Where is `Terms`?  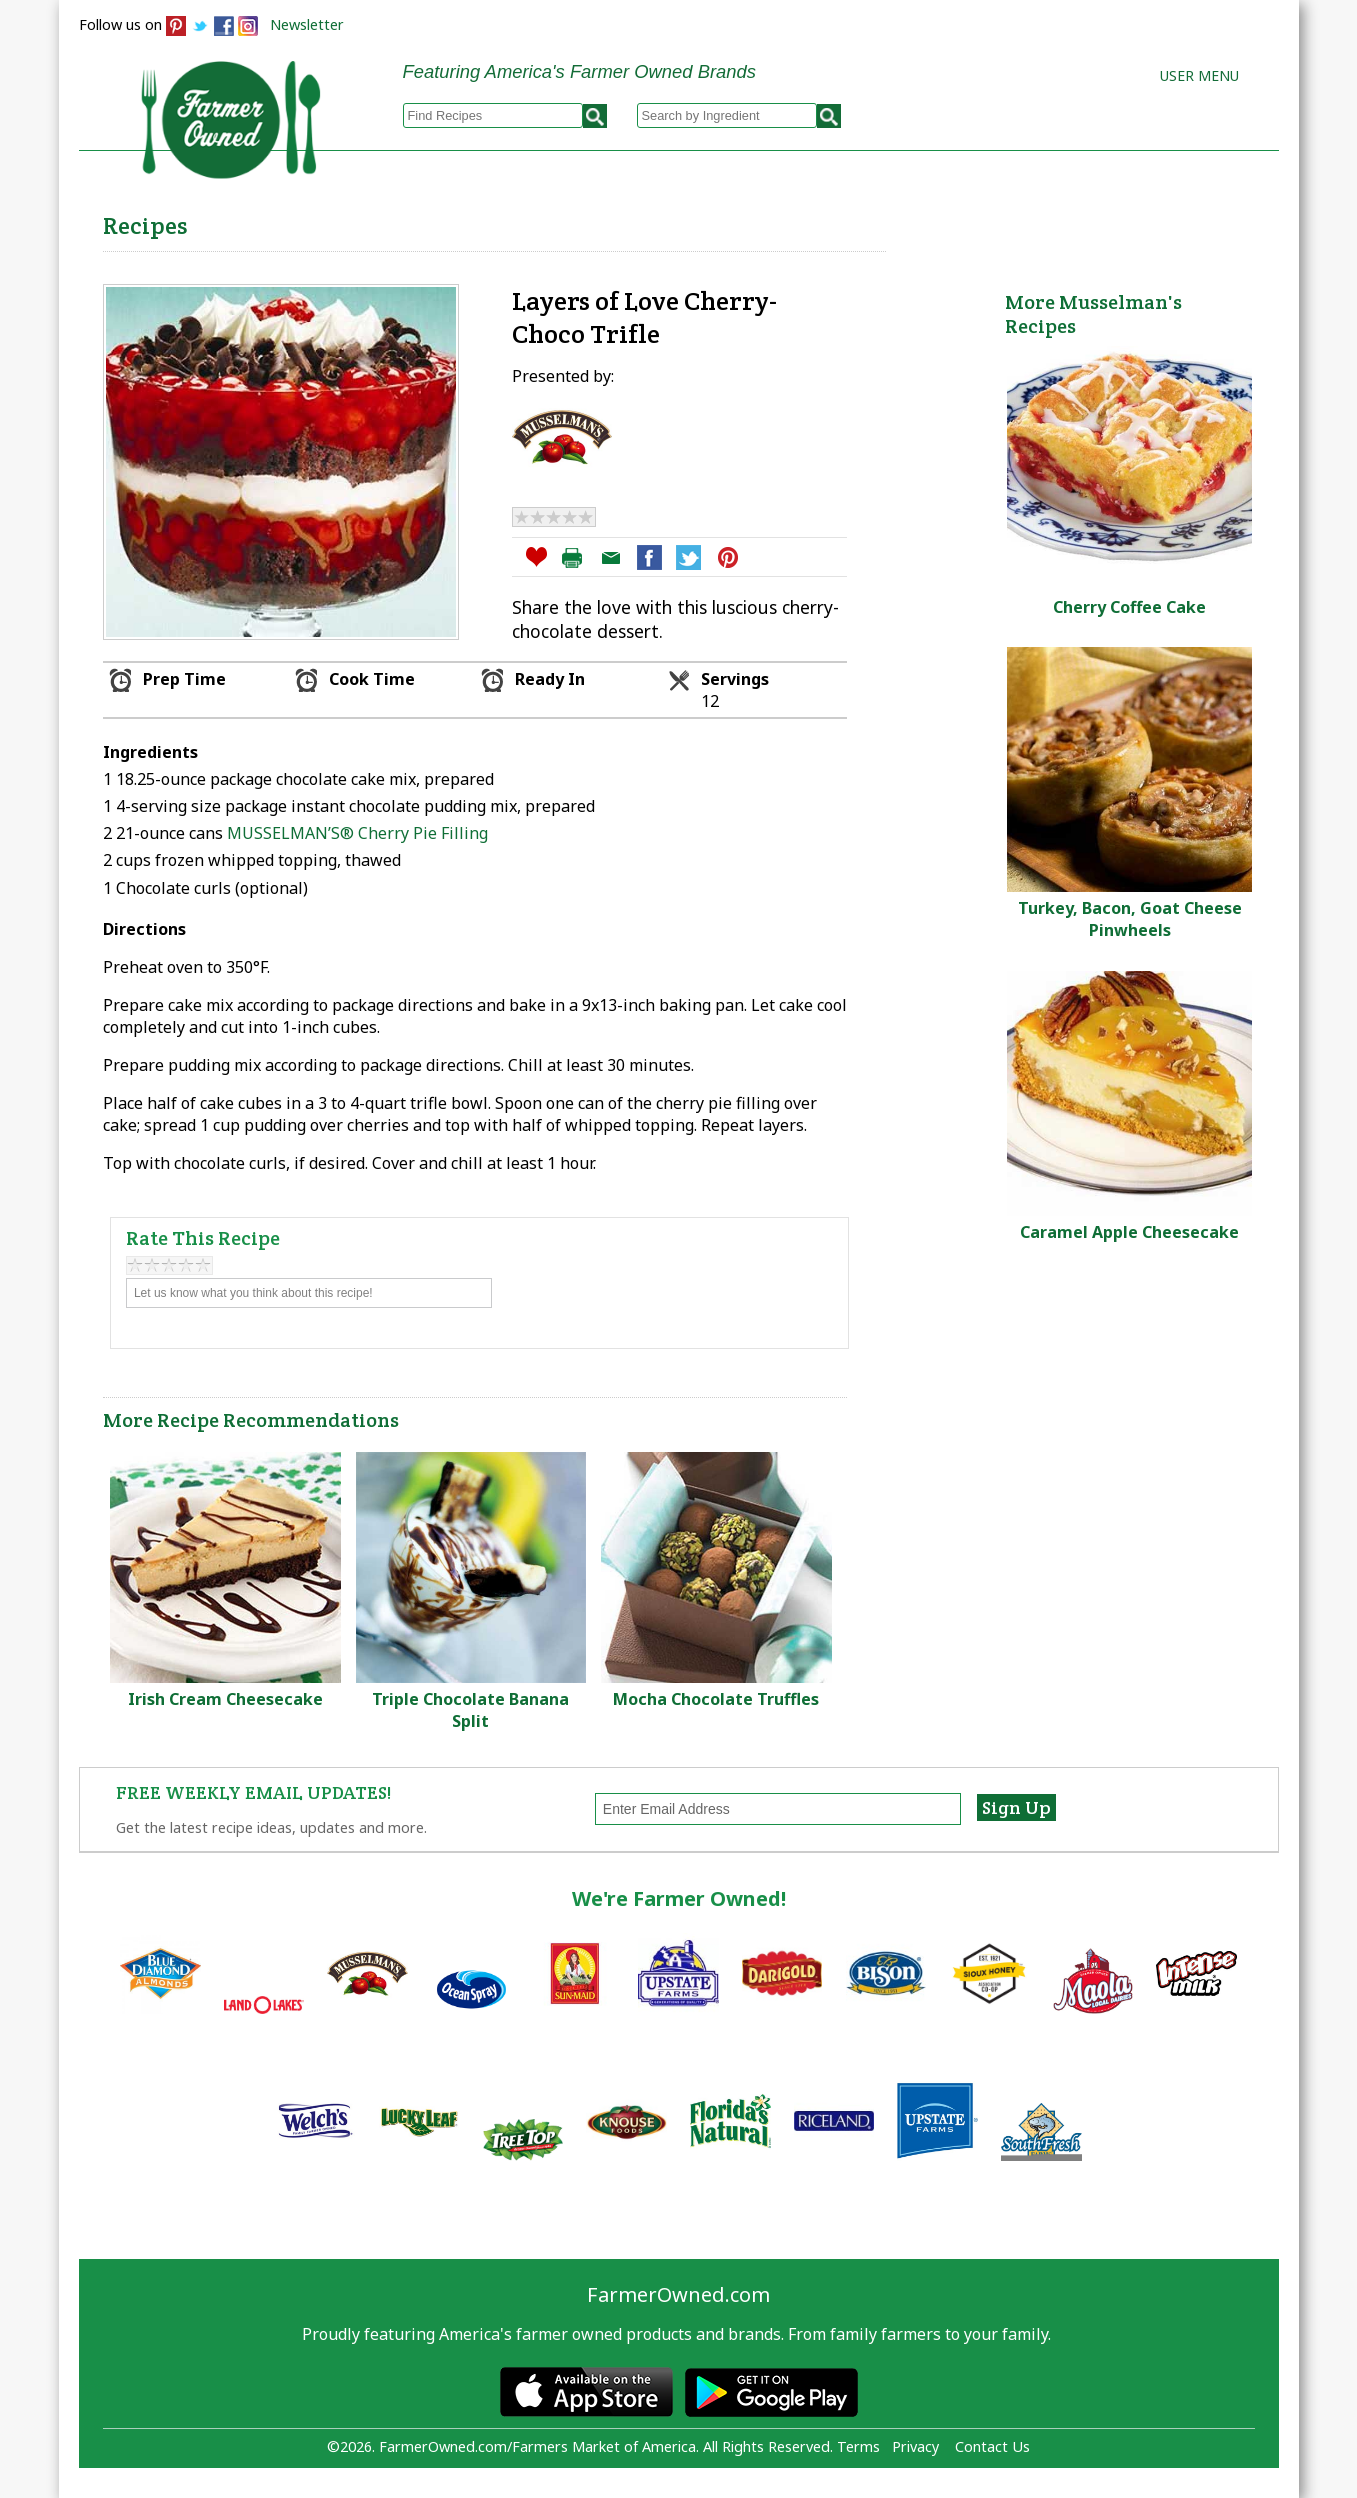 Terms is located at coordinates (858, 2446).